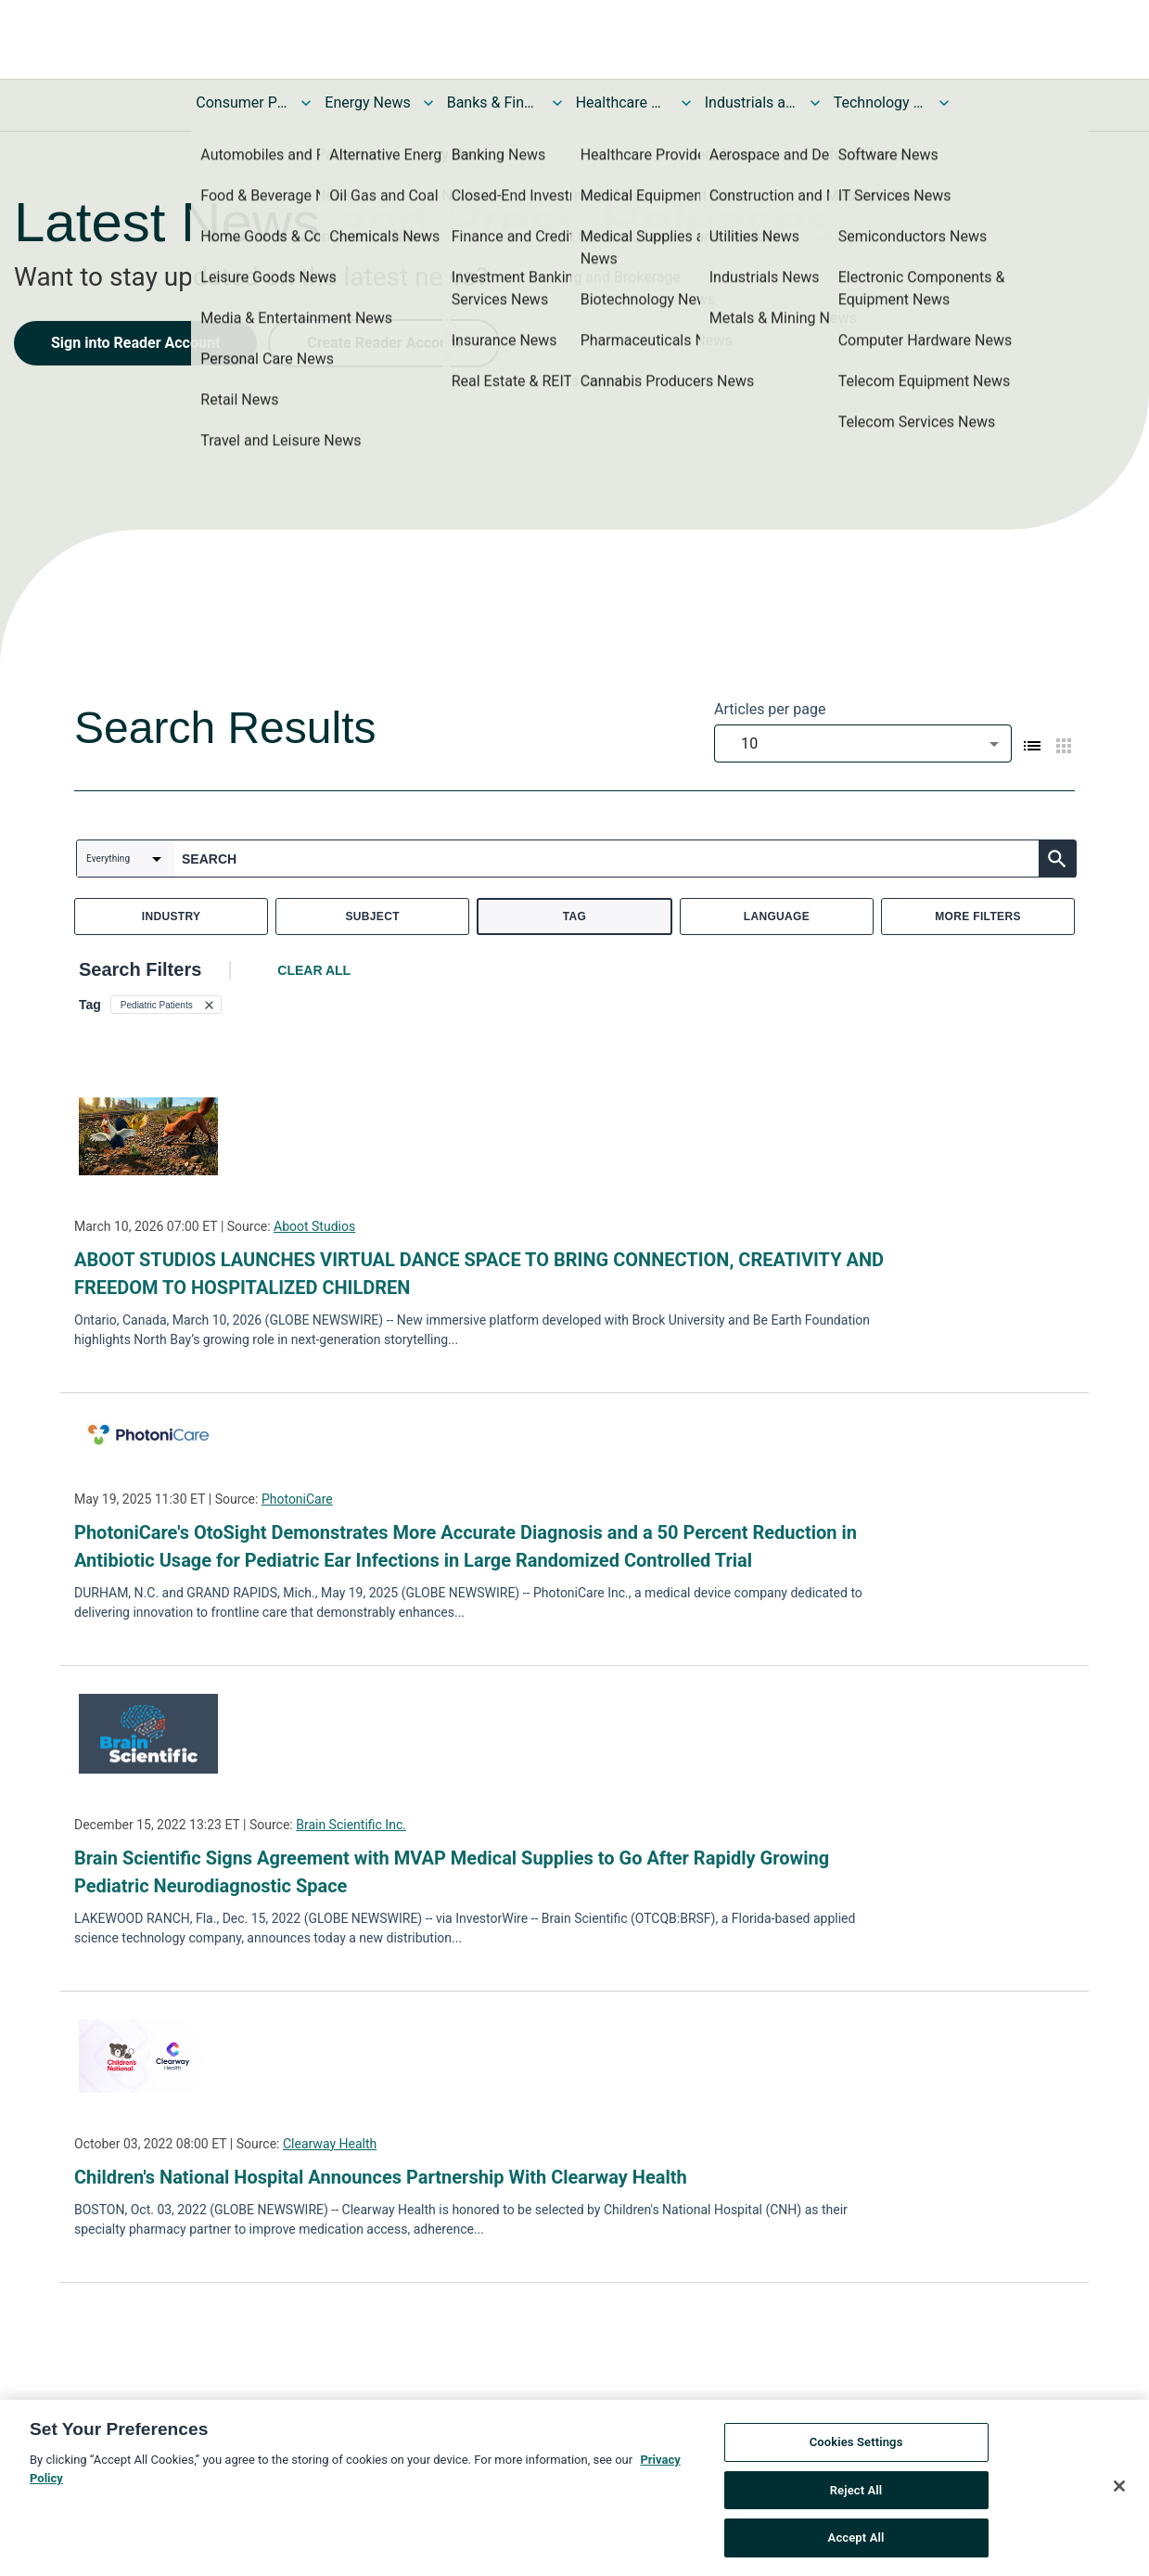 The width and height of the screenshot is (1149, 2576). I want to click on [button], so click(166, 1004).